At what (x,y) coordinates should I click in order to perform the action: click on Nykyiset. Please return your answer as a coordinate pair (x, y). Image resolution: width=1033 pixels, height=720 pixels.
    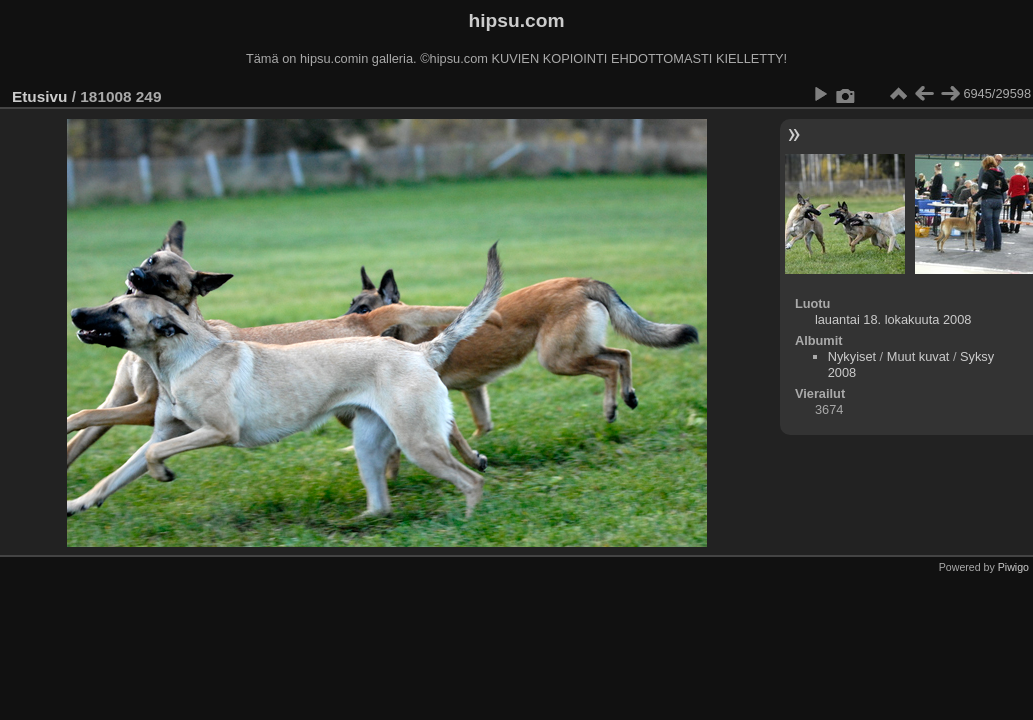
    Looking at the image, I should click on (852, 356).